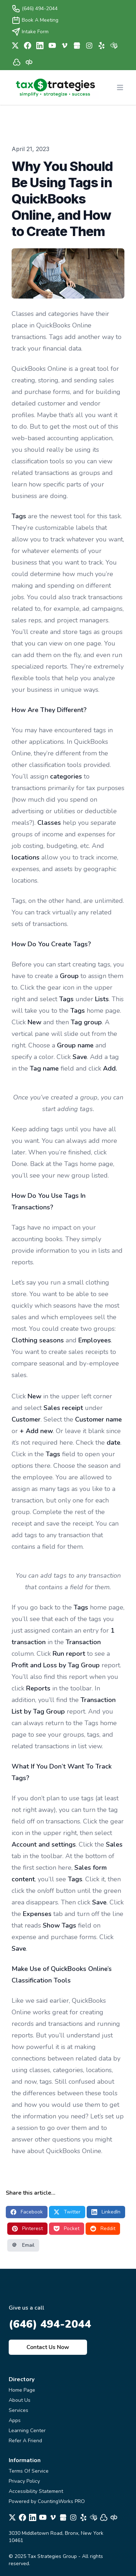  I want to click on Facebook, so click(27, 2211).